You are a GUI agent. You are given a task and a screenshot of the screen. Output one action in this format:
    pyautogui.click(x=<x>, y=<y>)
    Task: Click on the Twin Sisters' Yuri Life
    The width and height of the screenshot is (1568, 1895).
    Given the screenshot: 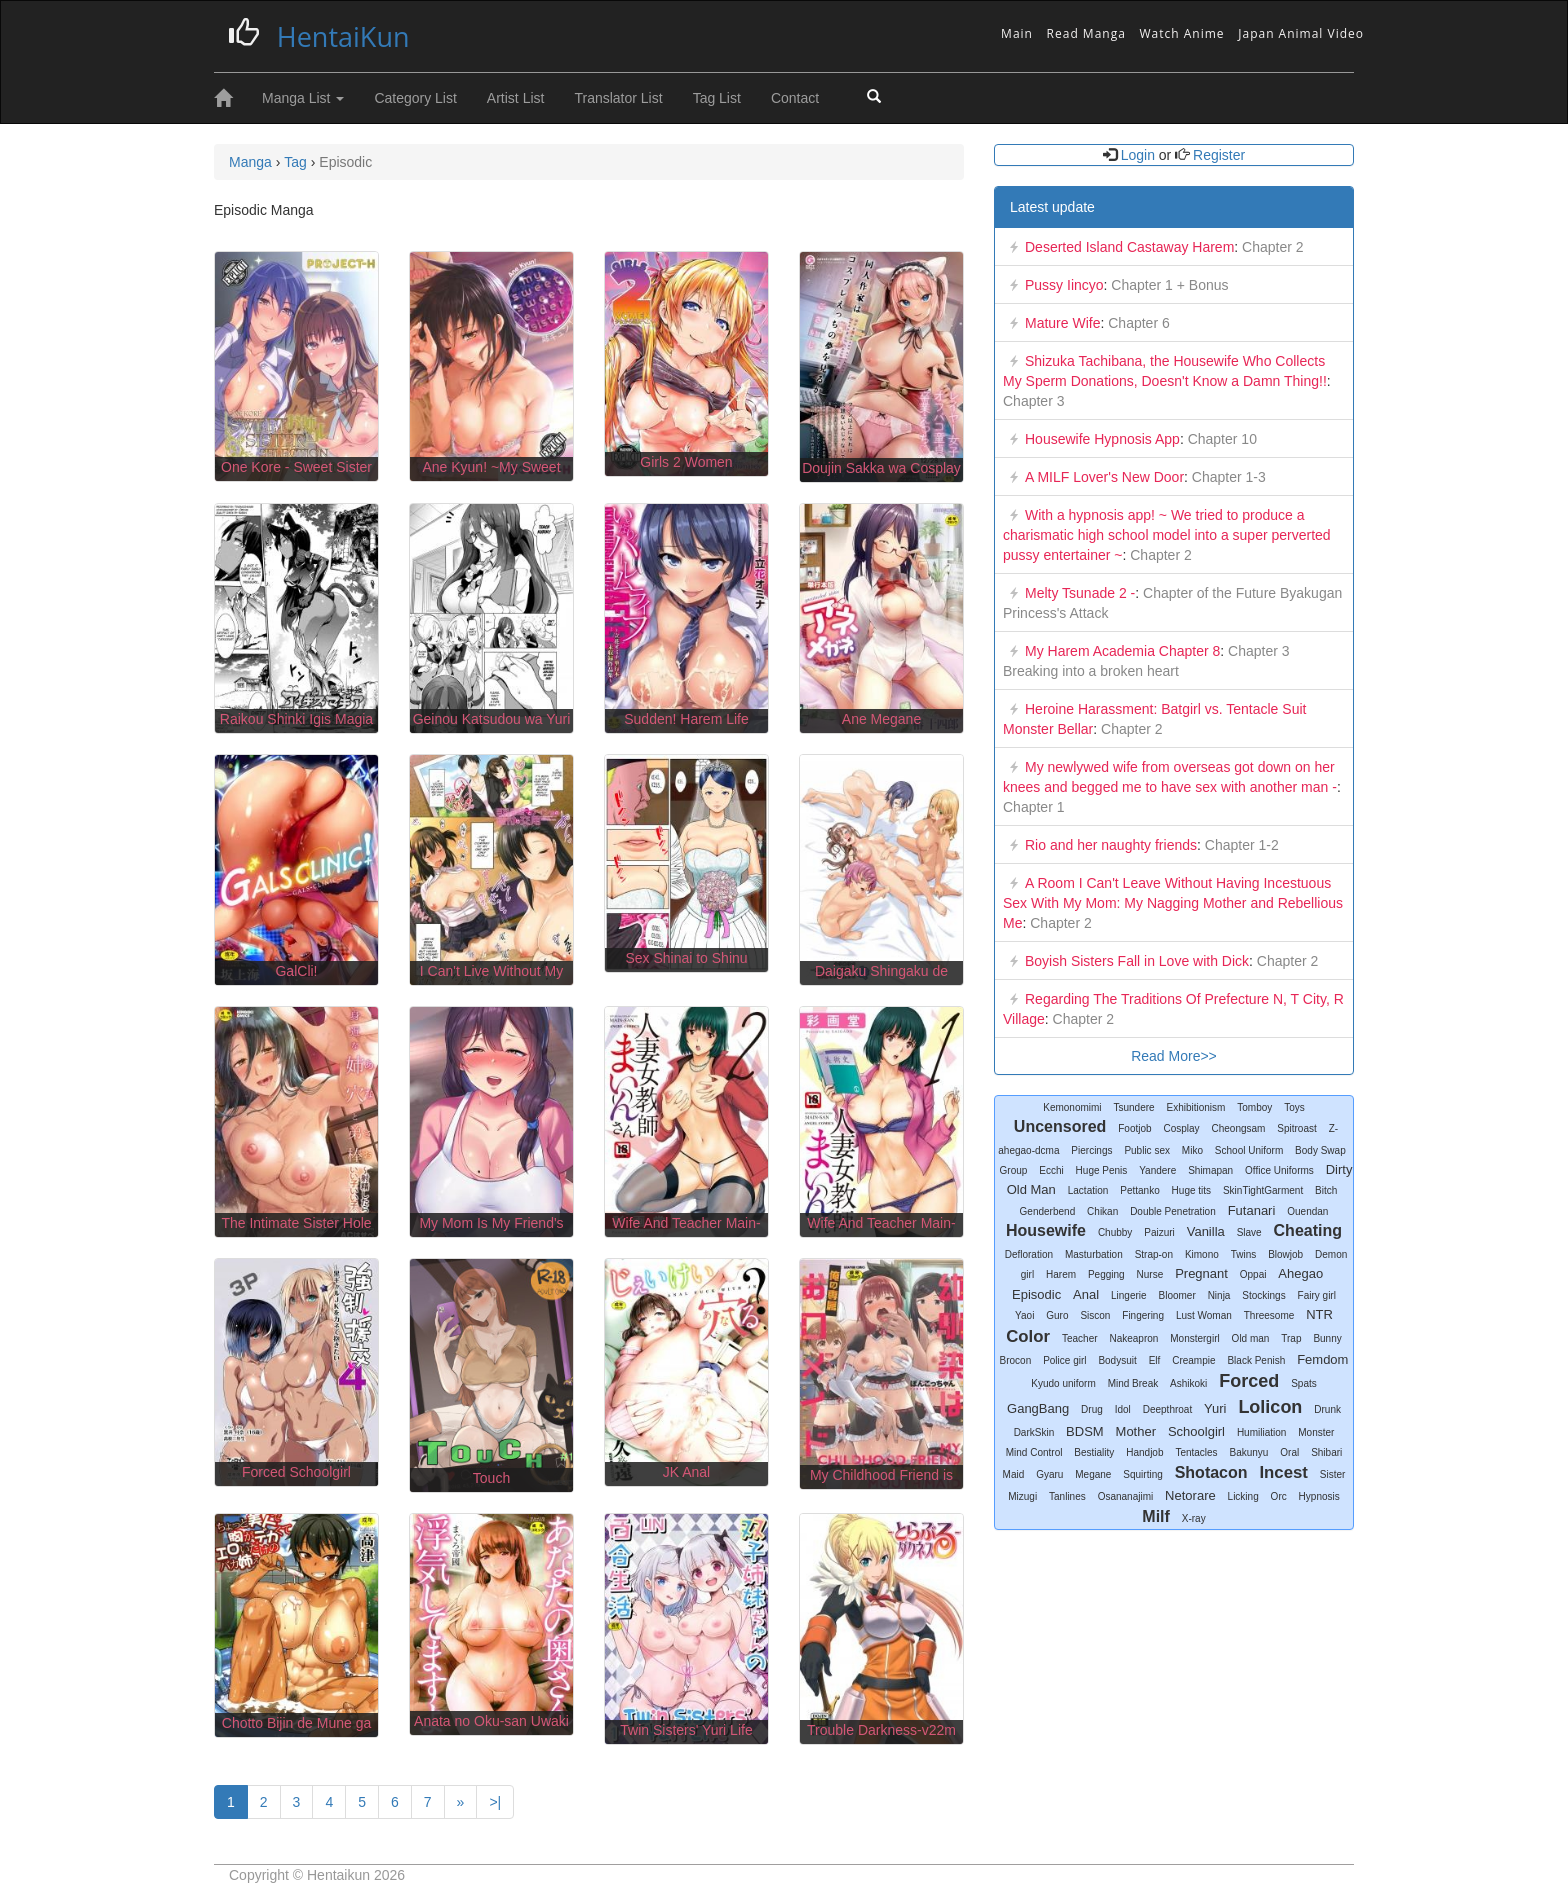 What is the action you would take?
    pyautogui.click(x=686, y=1730)
    